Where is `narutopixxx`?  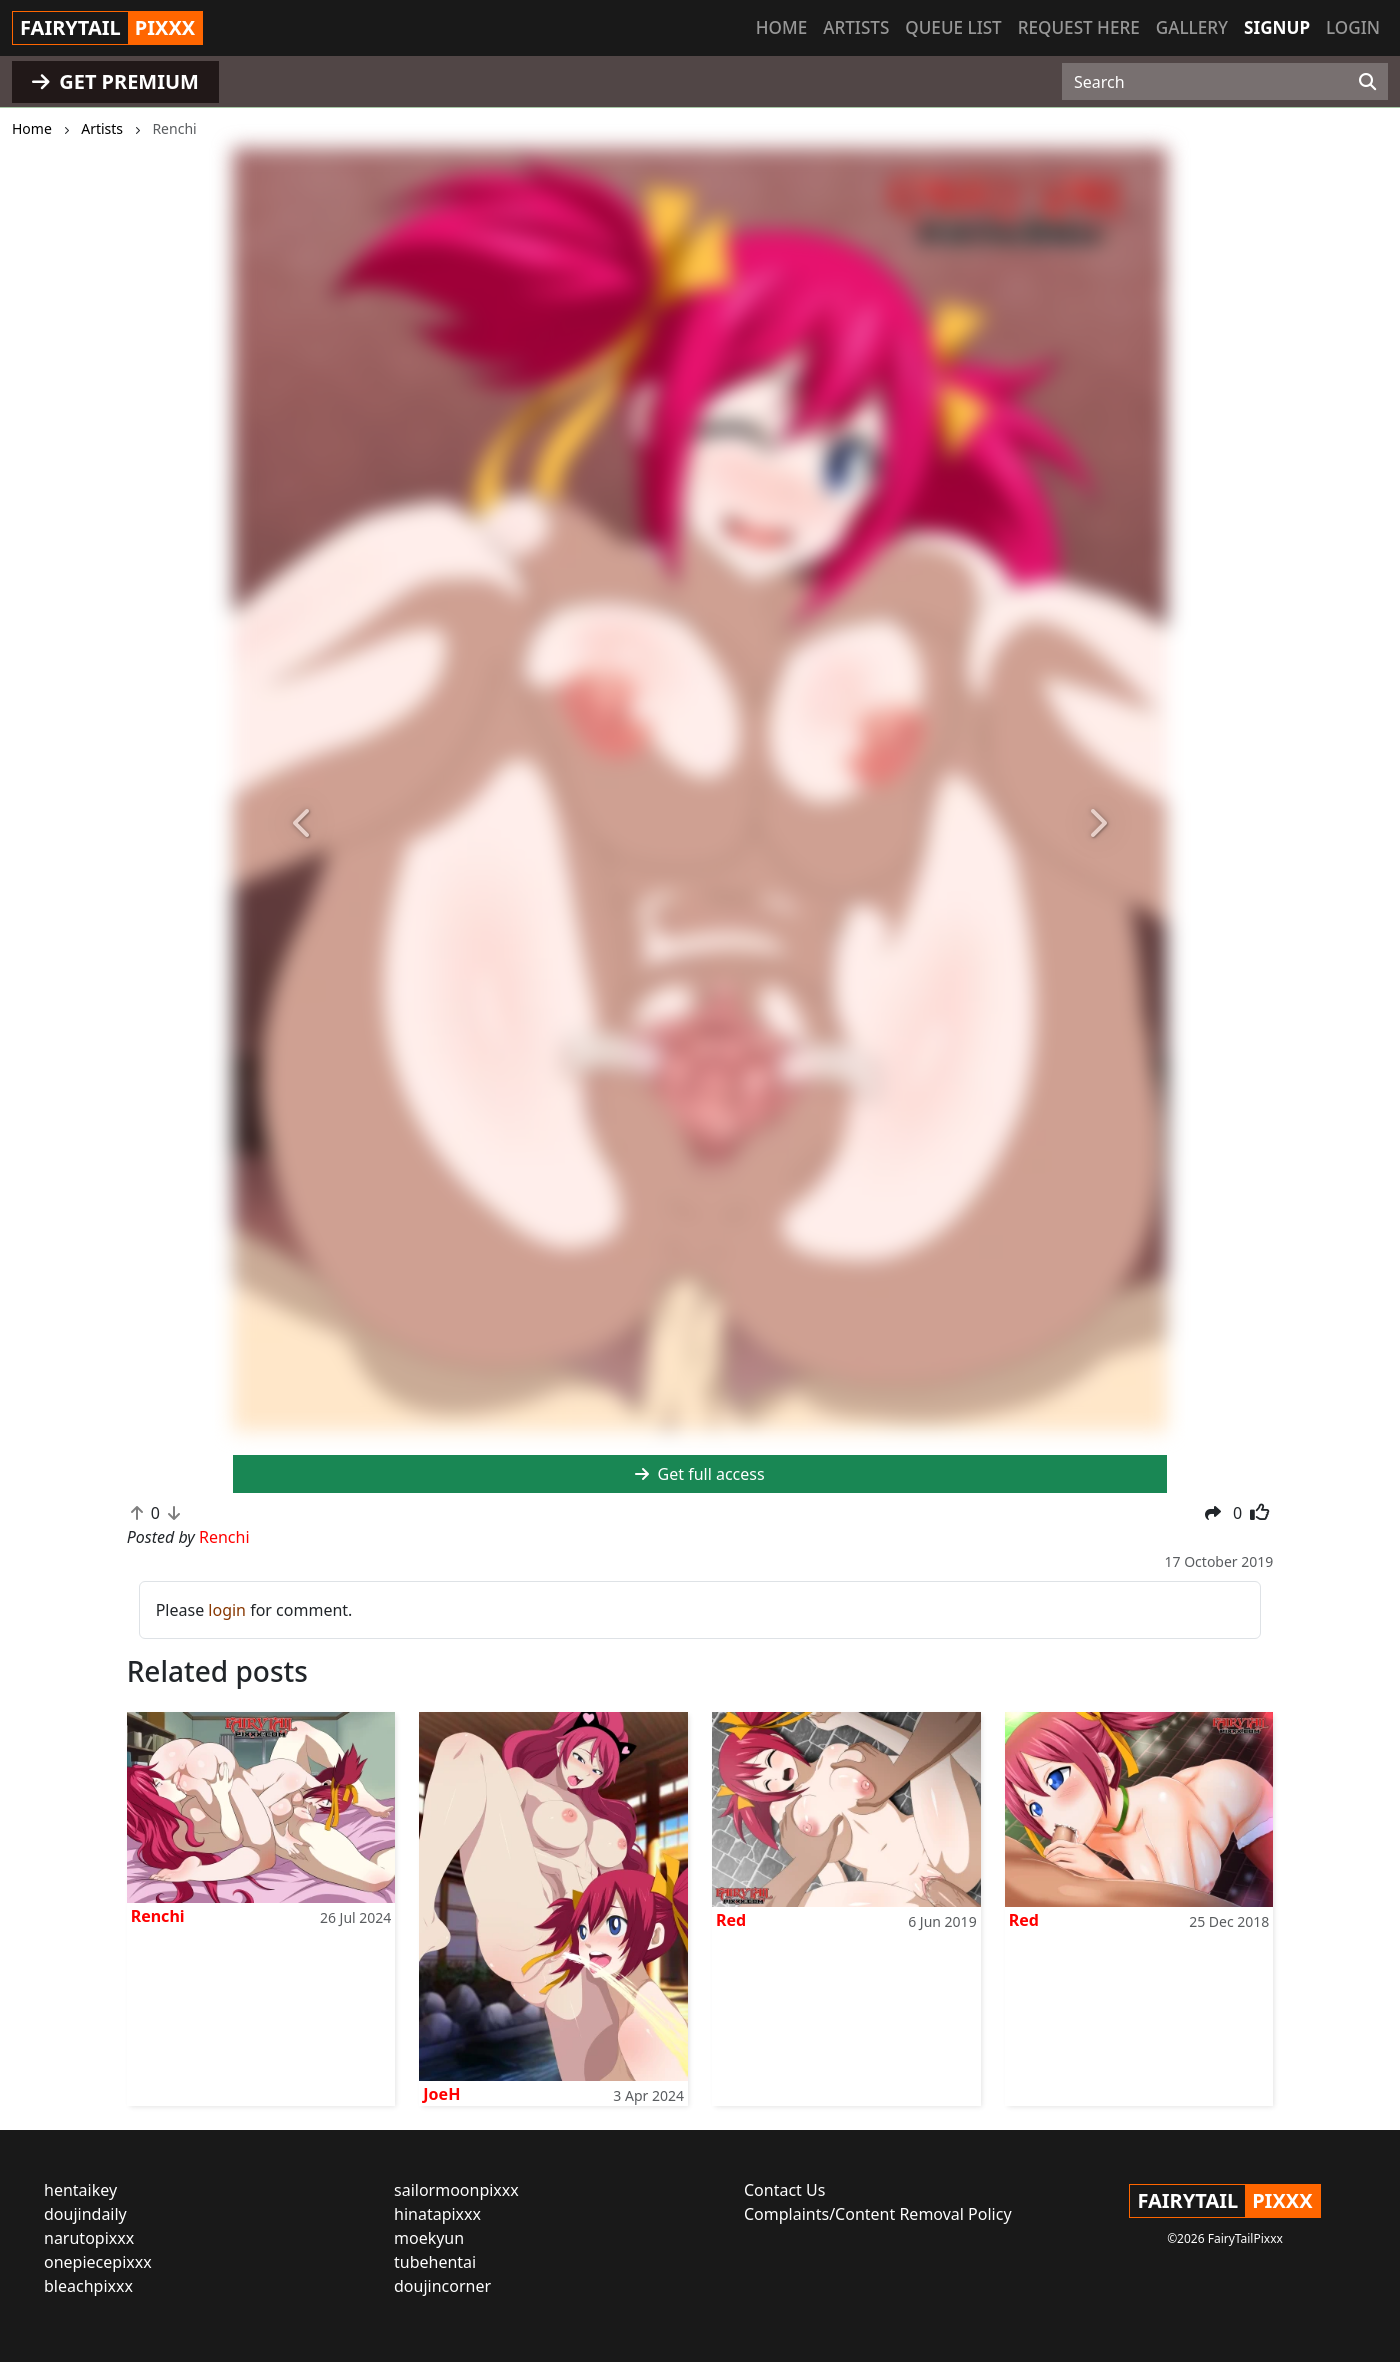
narutopixxx is located at coordinates (89, 2238).